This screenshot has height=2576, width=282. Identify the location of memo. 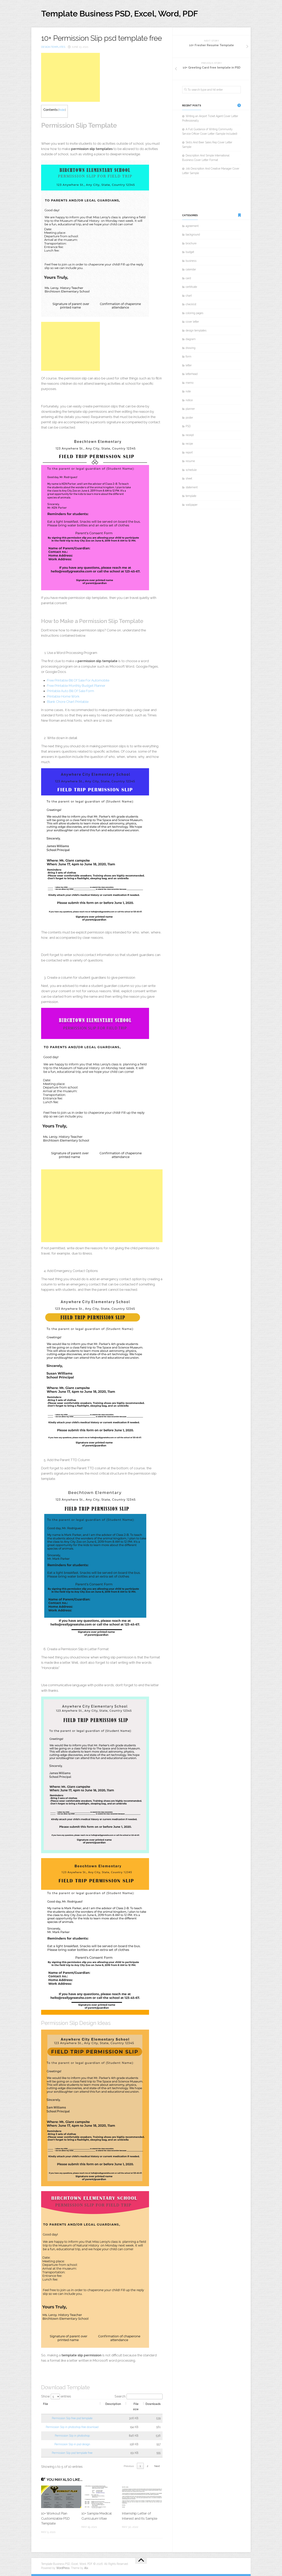
(189, 382).